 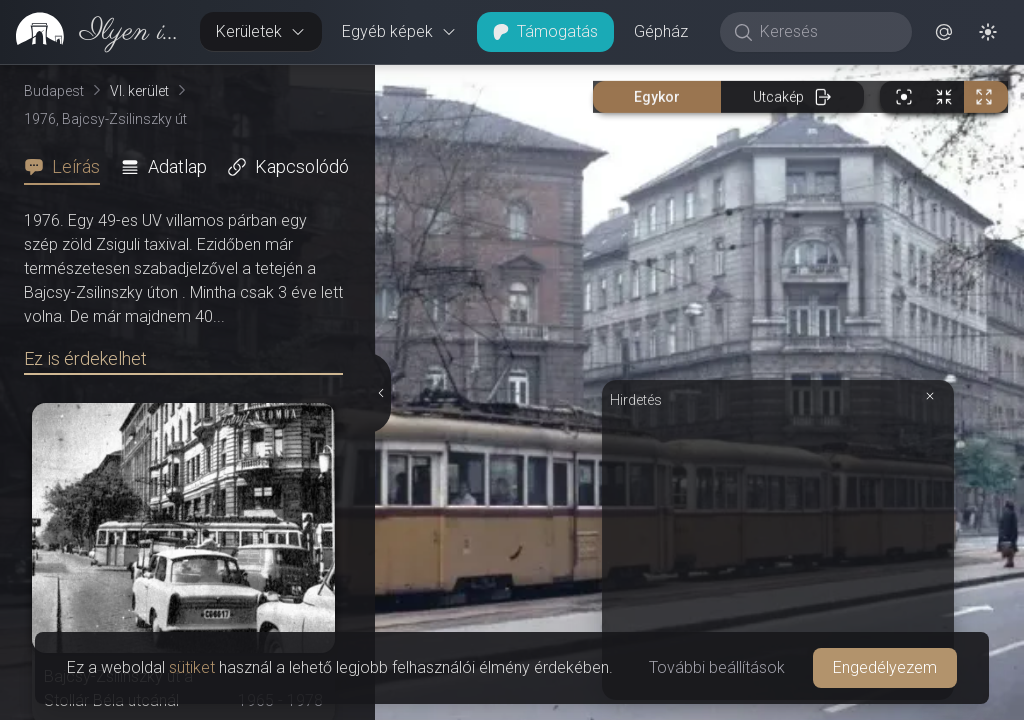 What do you see at coordinates (826, 32) in the screenshot?
I see `[Keresés]` at bounding box center [826, 32].